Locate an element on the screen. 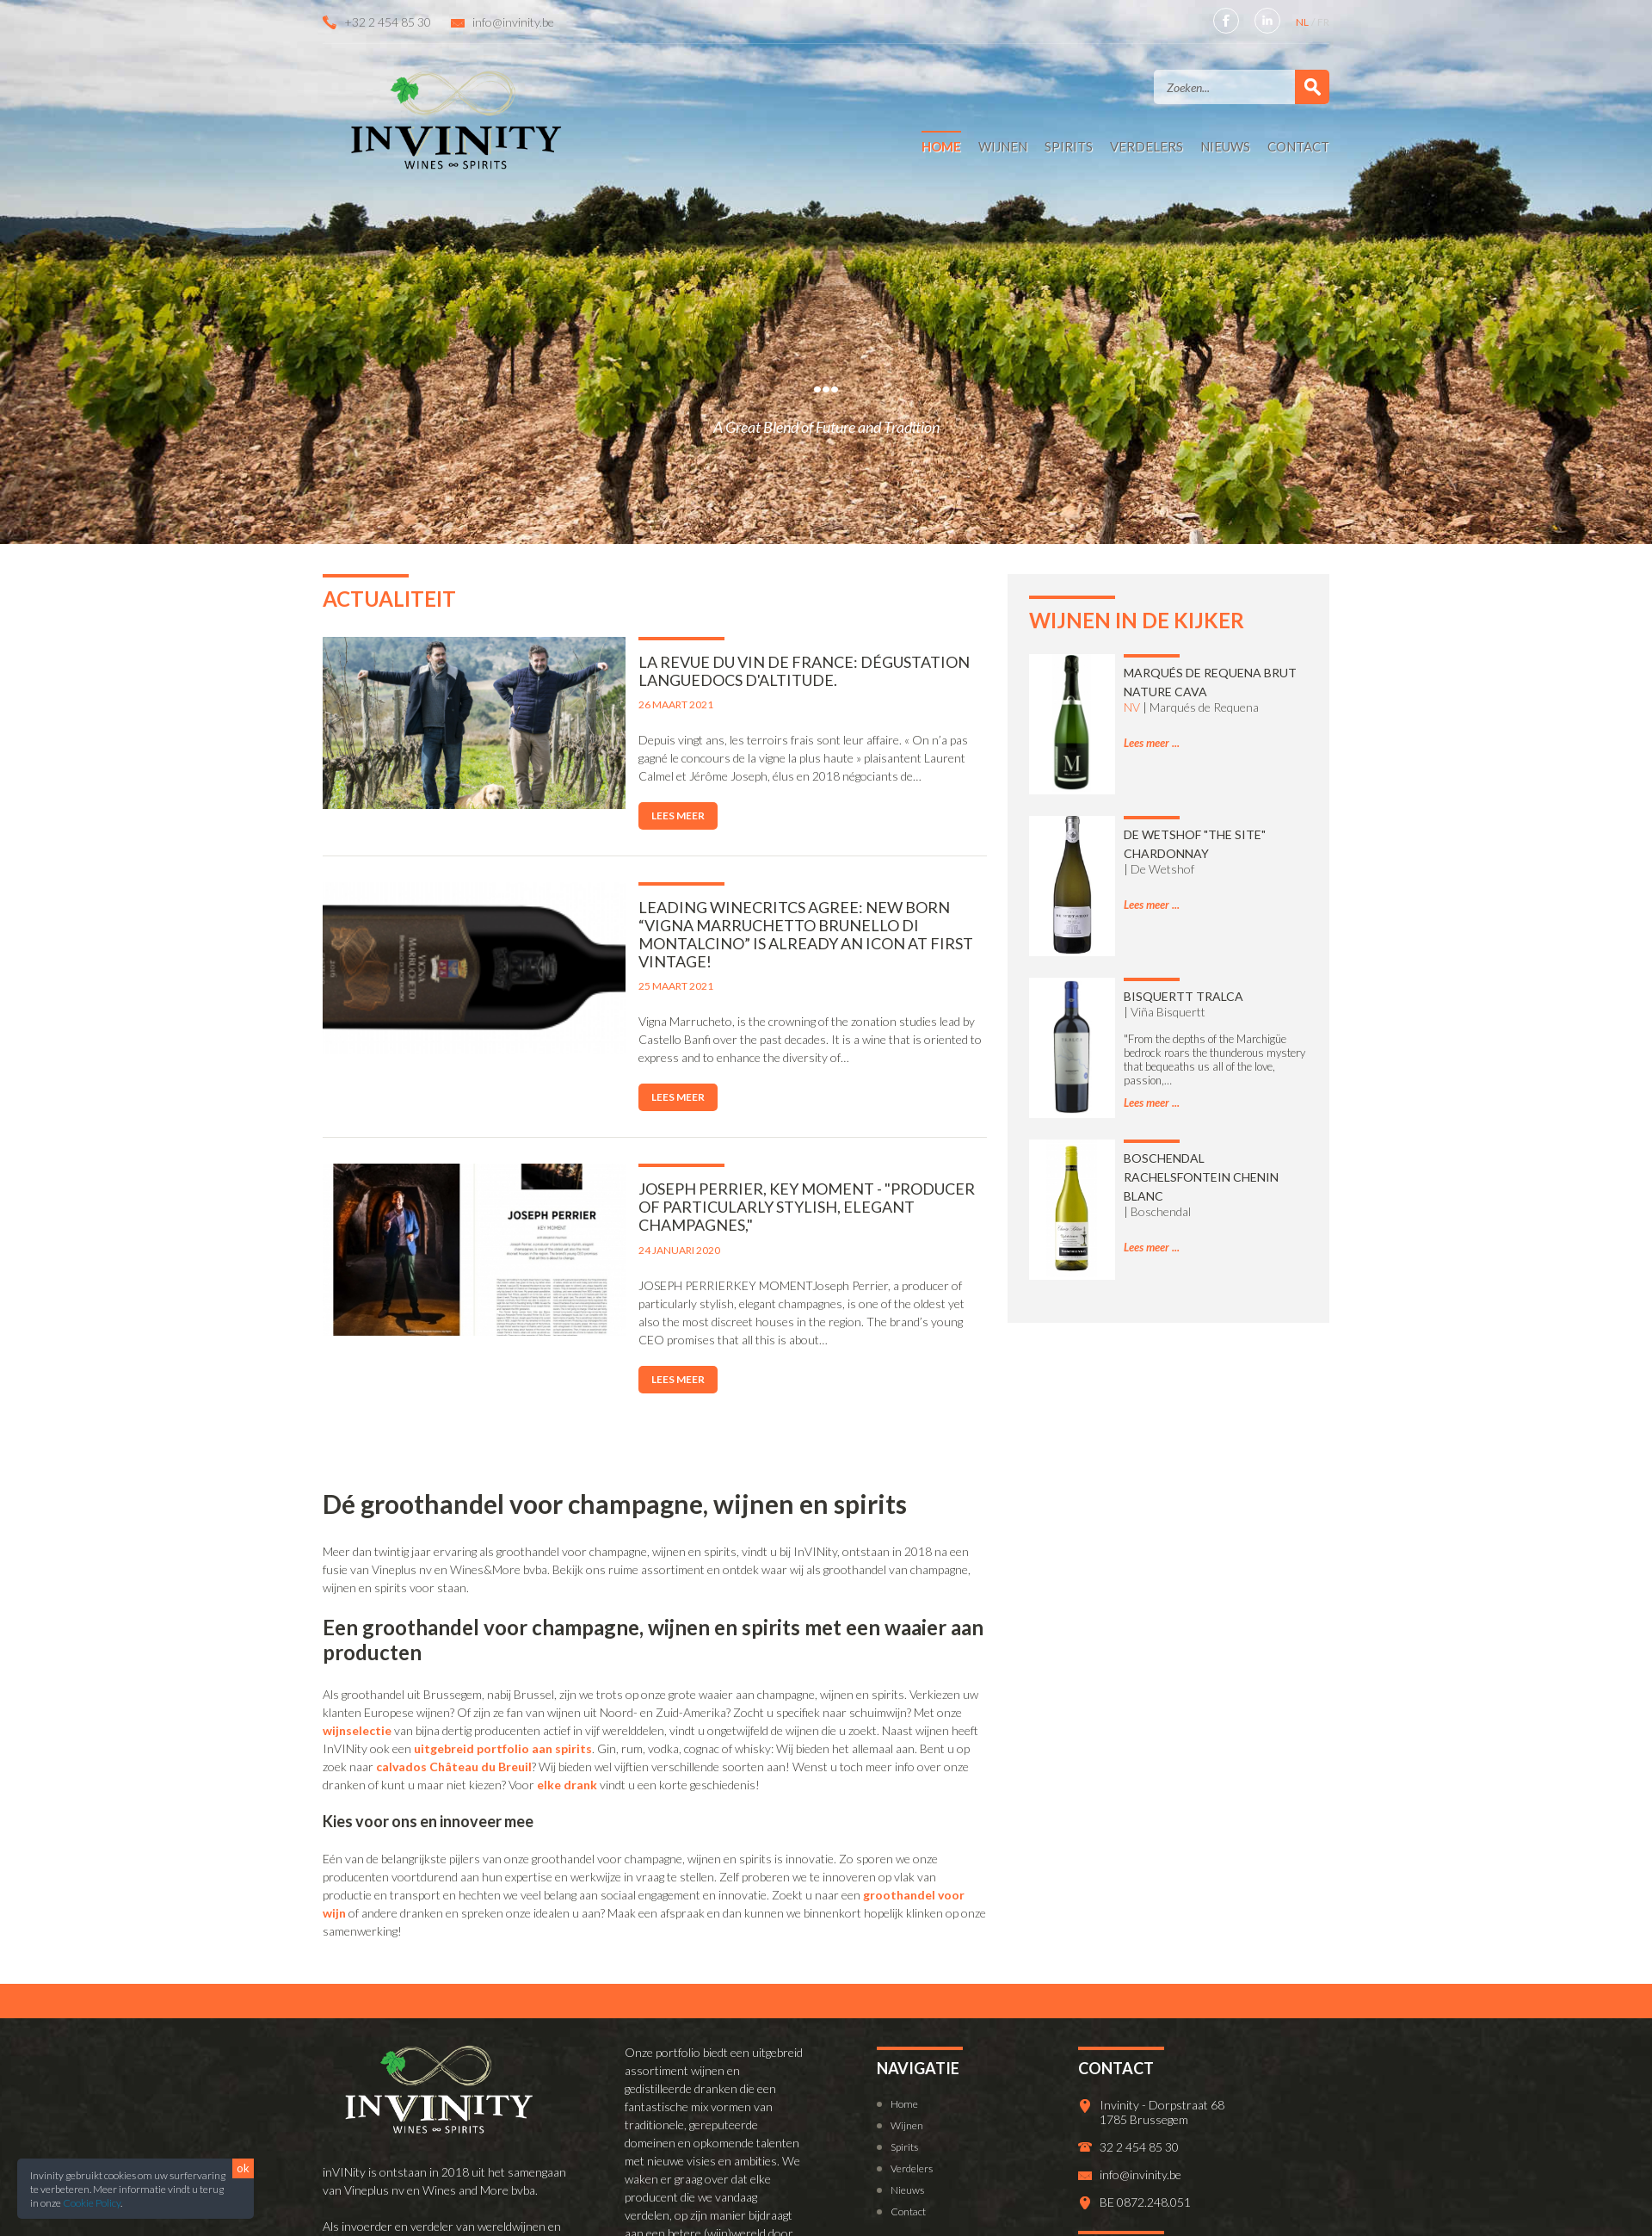  FR is located at coordinates (1323, 21).